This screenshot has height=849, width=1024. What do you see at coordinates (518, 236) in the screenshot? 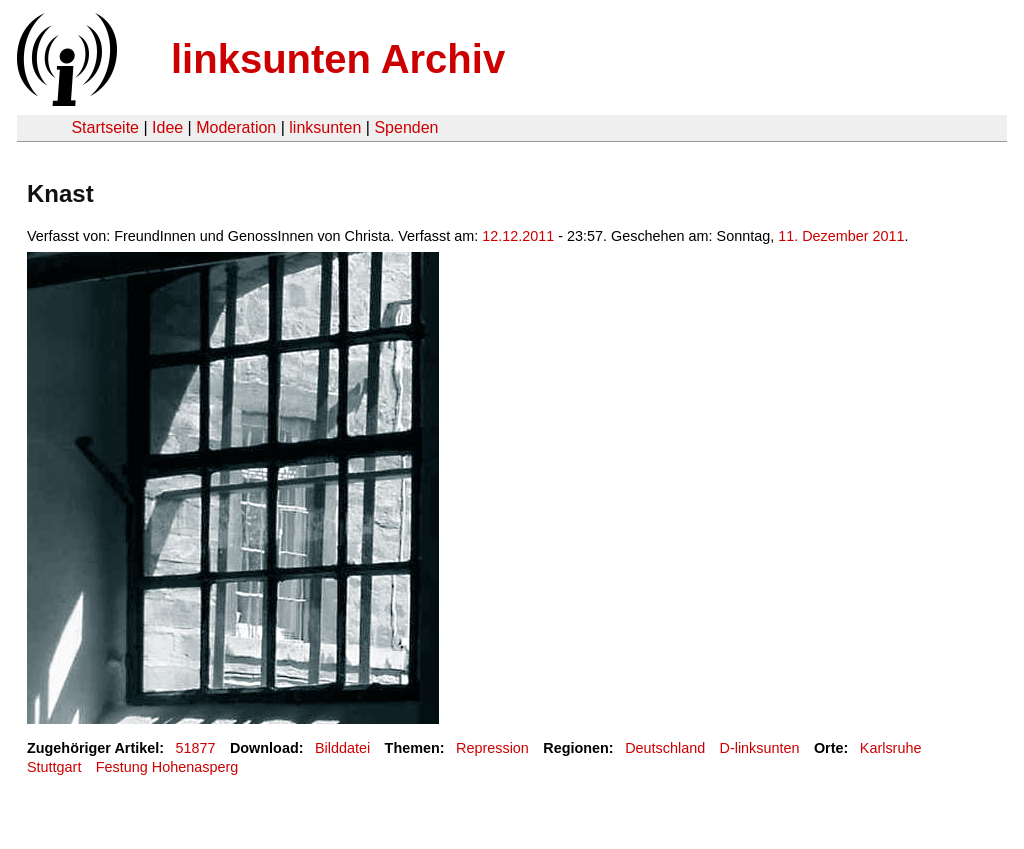
I see `12.12.2011` at bounding box center [518, 236].